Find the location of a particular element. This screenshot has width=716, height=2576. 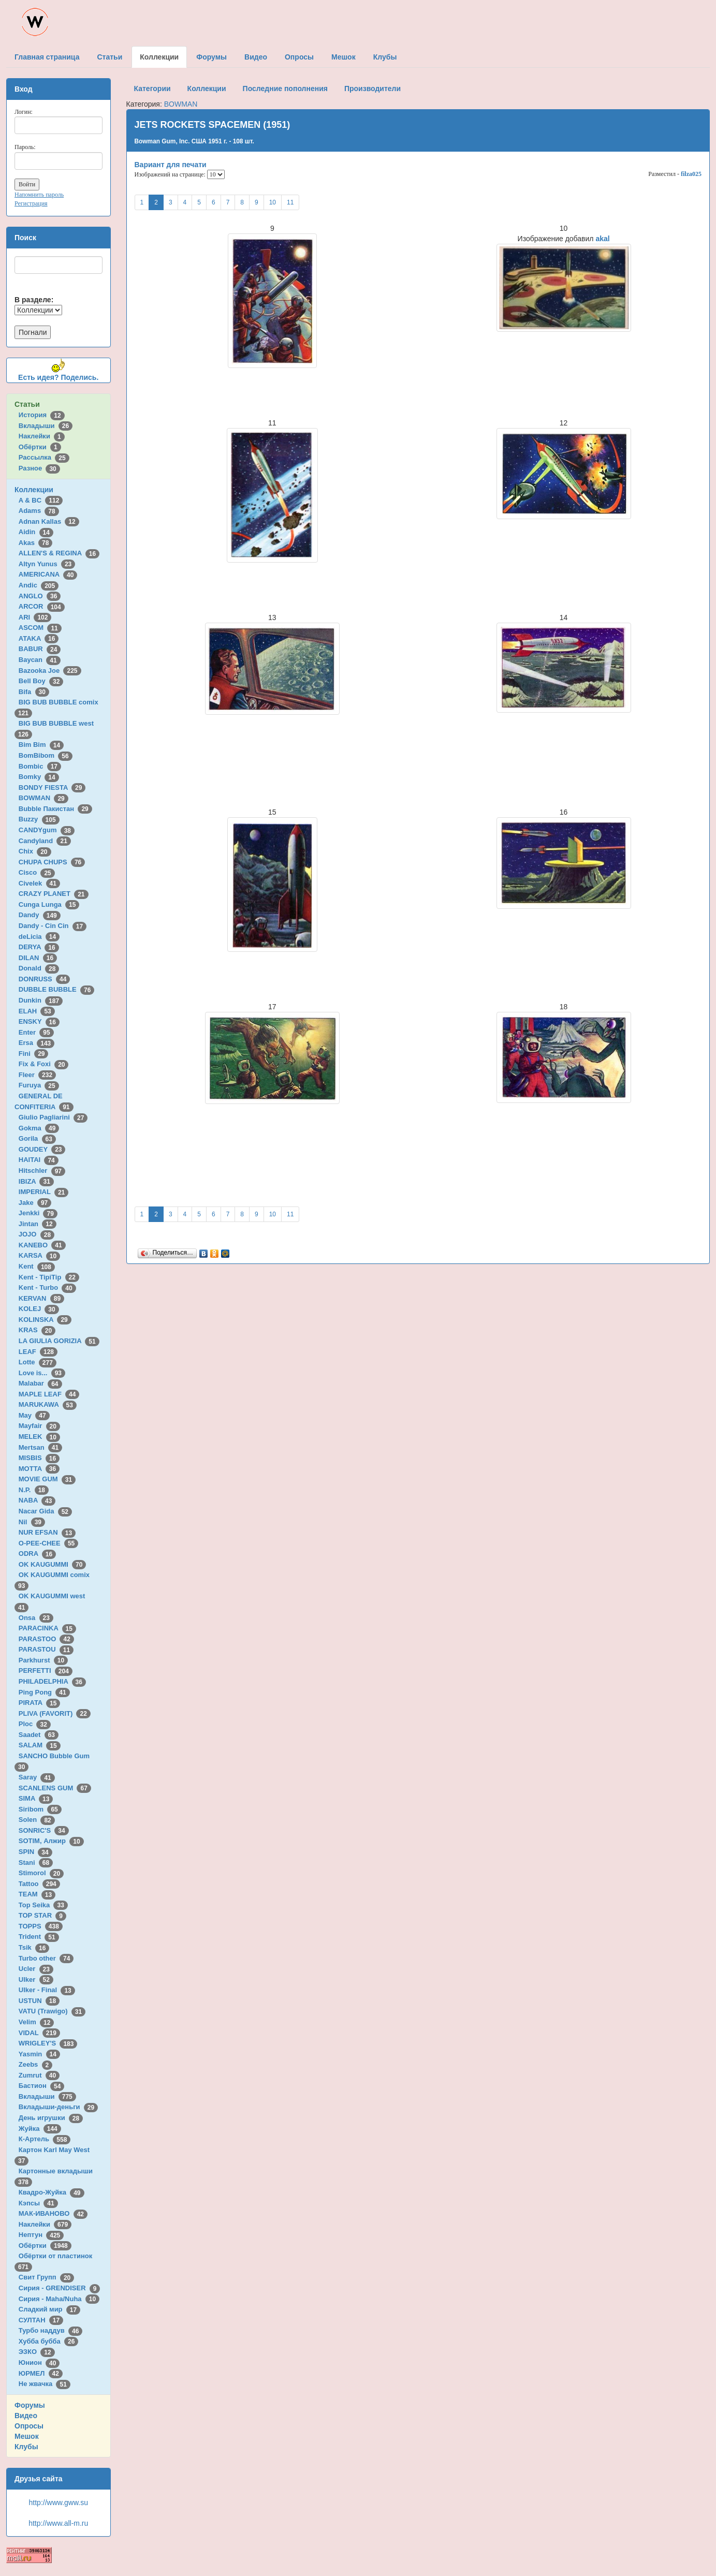

Fix & Foxi is located at coordinates (44, 1064).